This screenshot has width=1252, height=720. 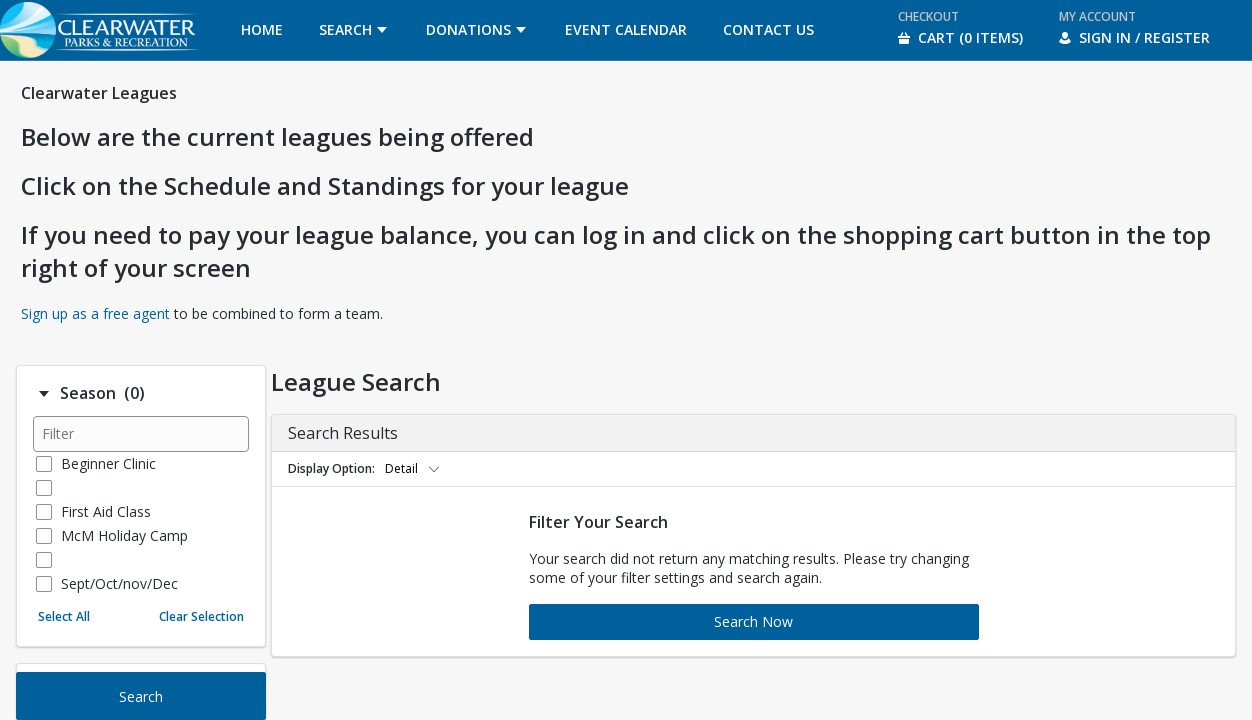 I want to click on [Filter results], so click(x=141, y=434).